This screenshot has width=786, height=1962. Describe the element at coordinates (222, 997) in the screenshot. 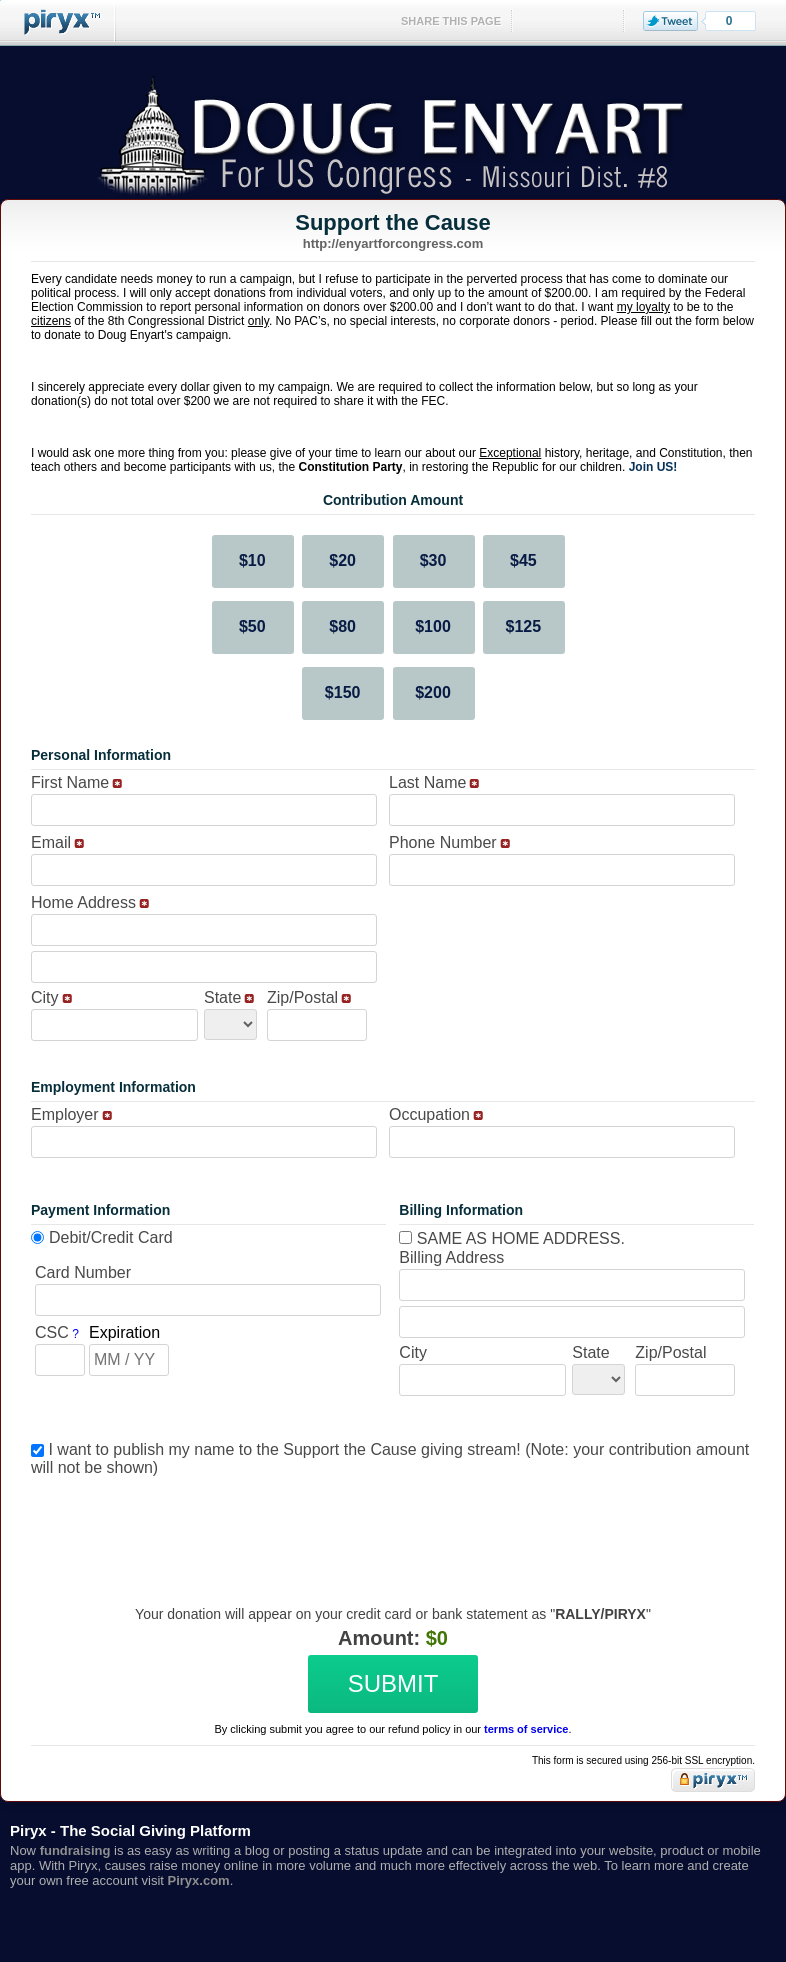

I see `State` at that location.